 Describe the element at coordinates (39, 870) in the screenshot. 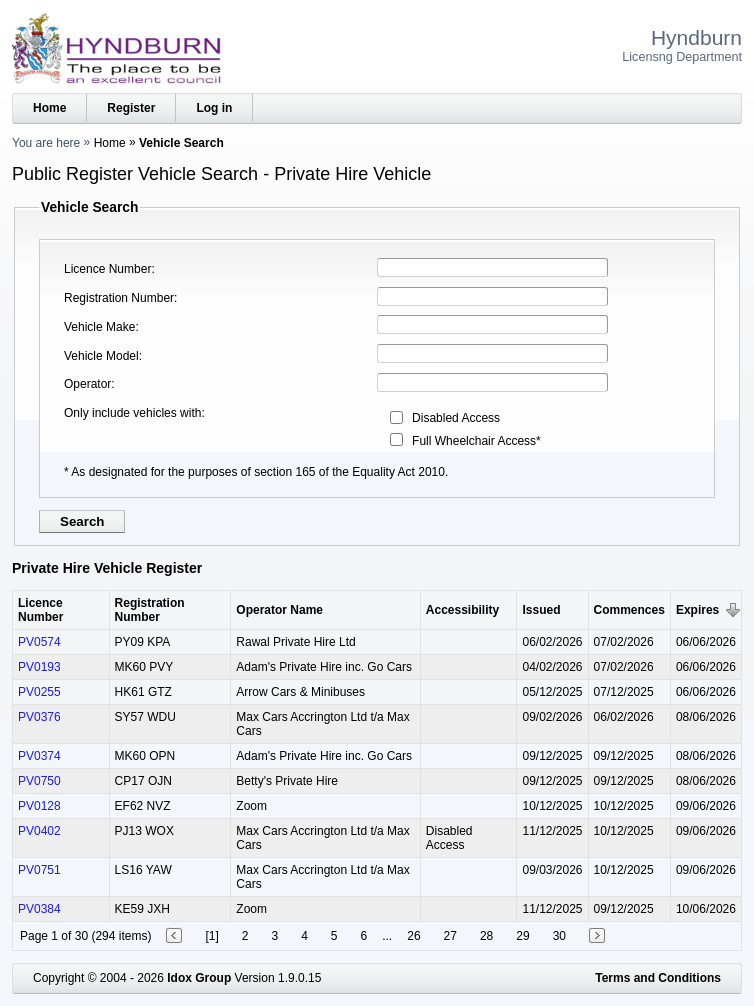

I see `PV0751` at that location.